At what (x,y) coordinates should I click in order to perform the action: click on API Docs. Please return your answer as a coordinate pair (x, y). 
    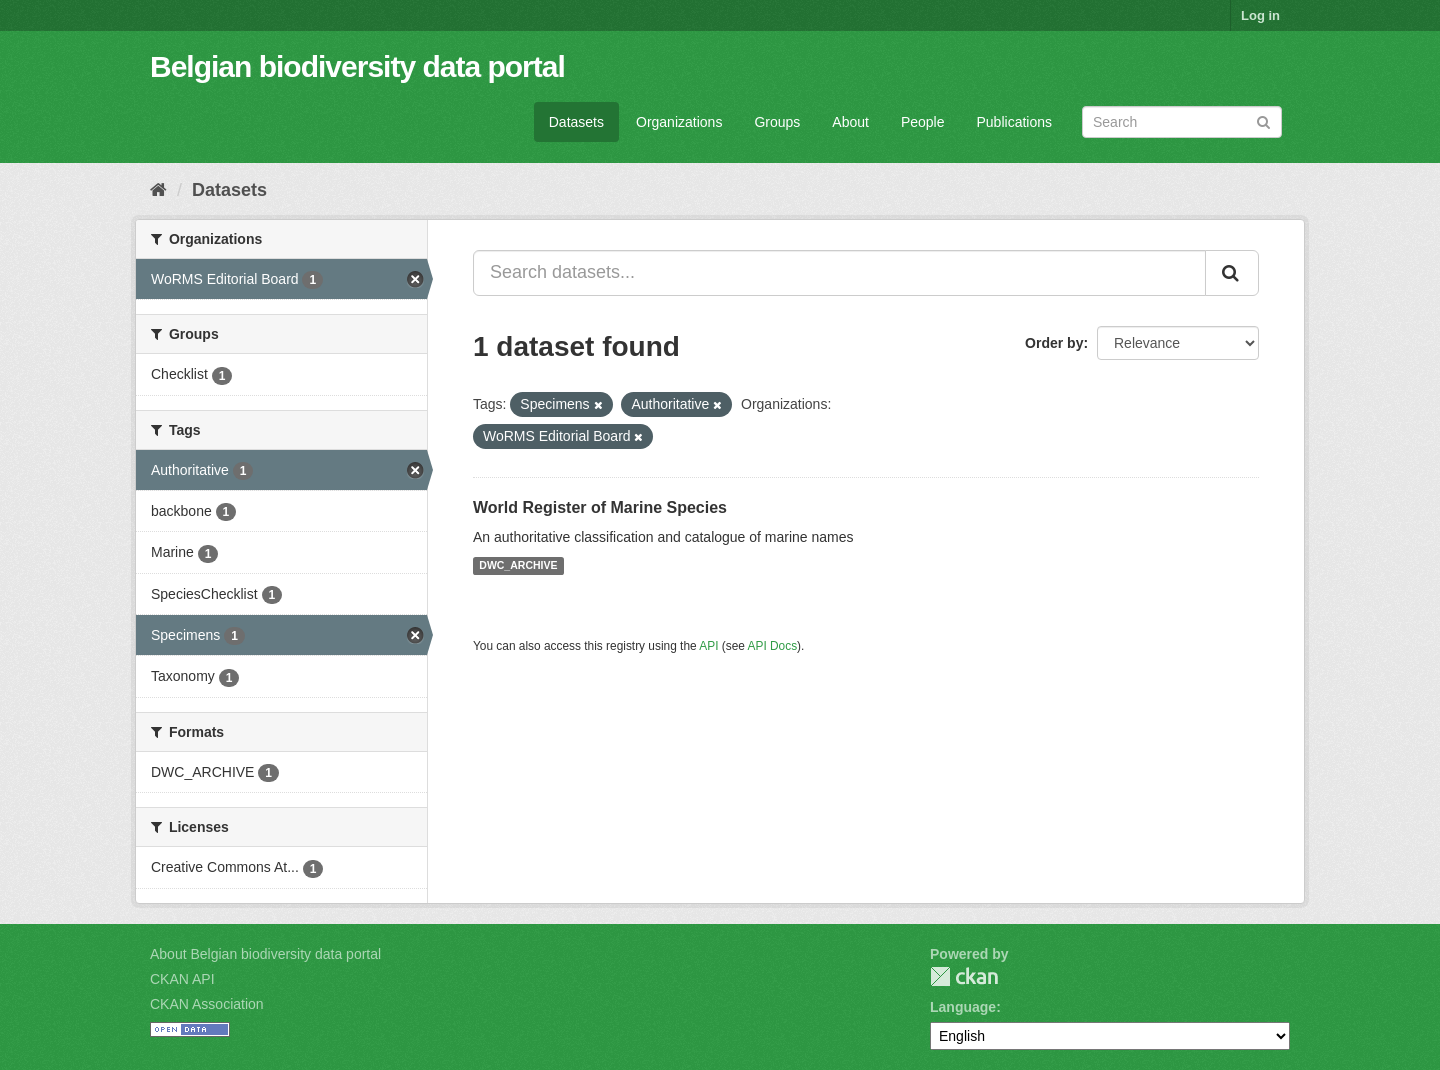
    Looking at the image, I should click on (773, 646).